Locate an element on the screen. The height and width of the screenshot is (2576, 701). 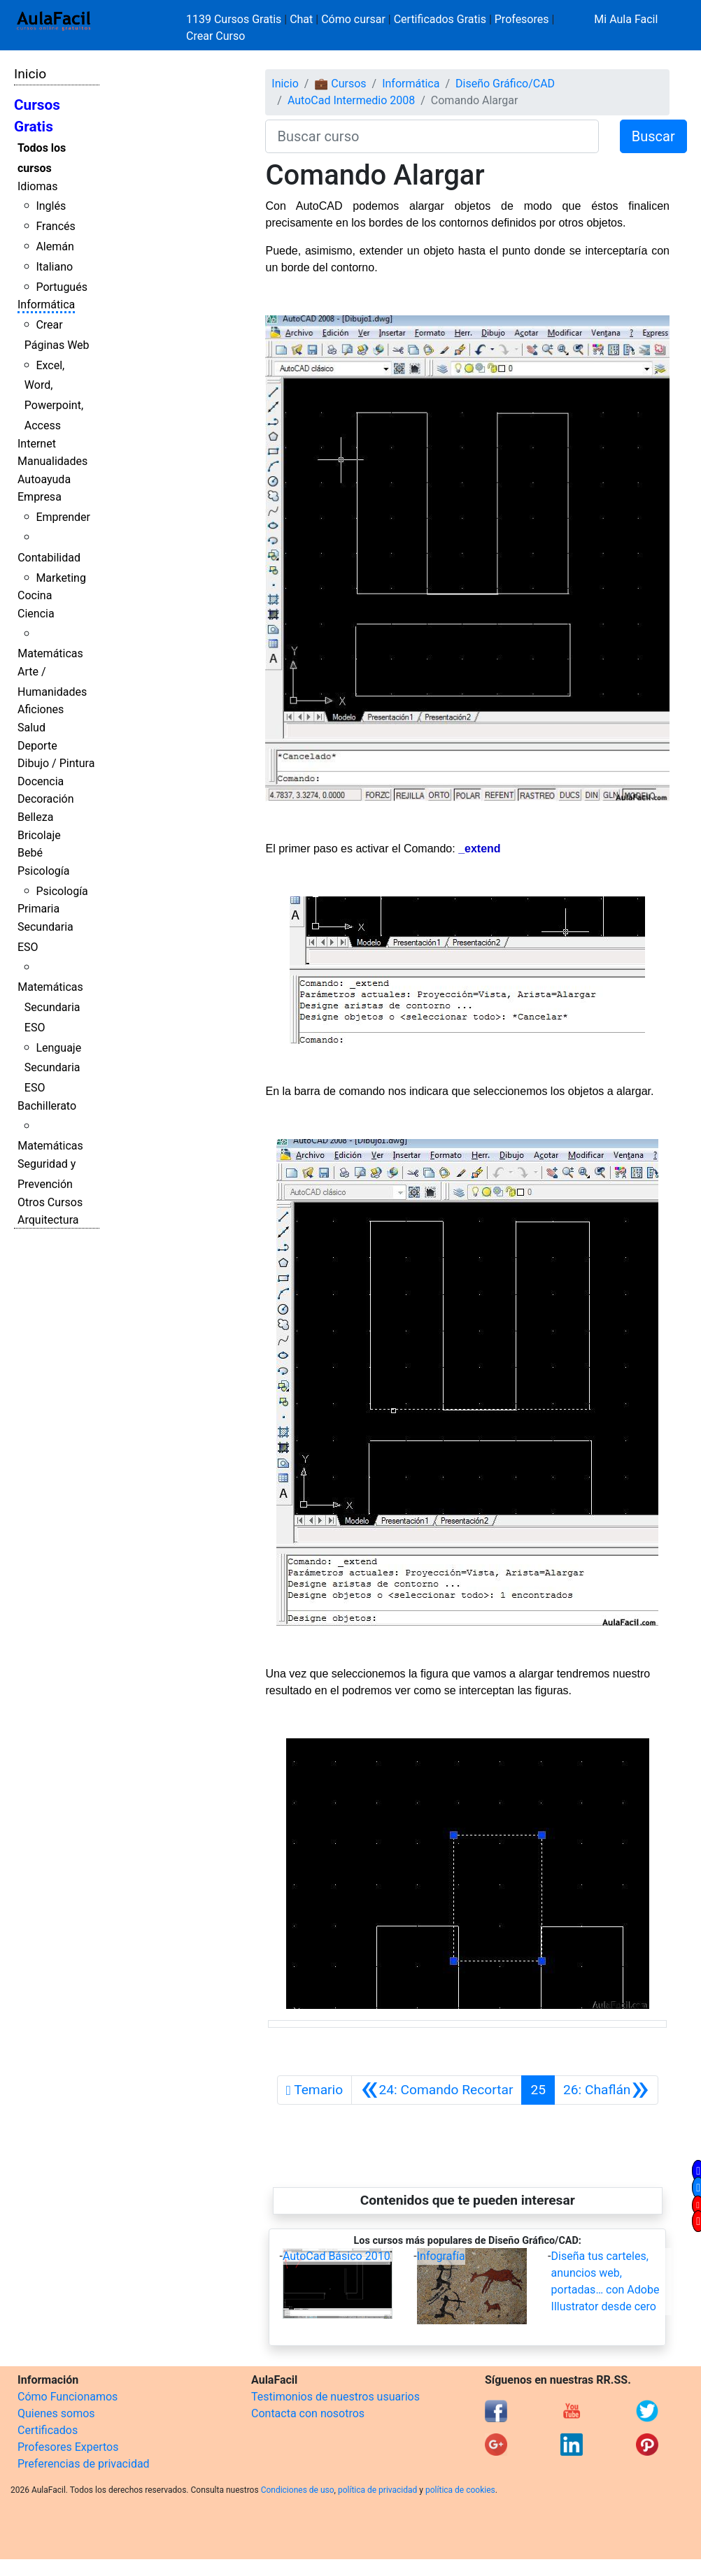
Mi Aula Facil is located at coordinates (626, 19).